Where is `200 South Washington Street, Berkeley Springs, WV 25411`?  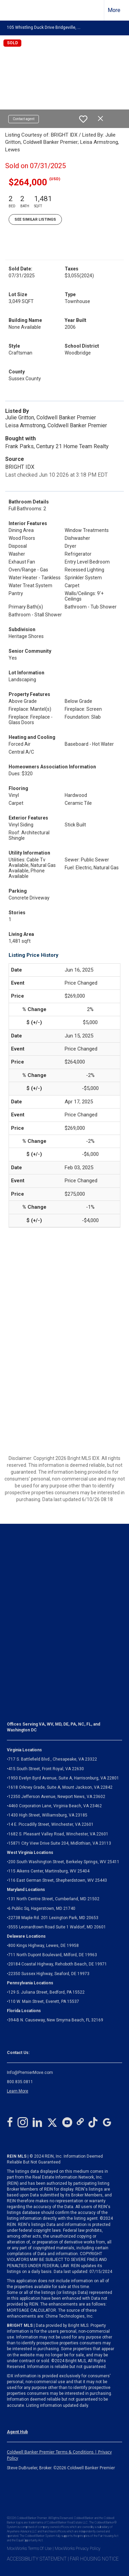
200 South Washington Street, Berkeley Springs, WV 25411 is located at coordinates (63, 1861).